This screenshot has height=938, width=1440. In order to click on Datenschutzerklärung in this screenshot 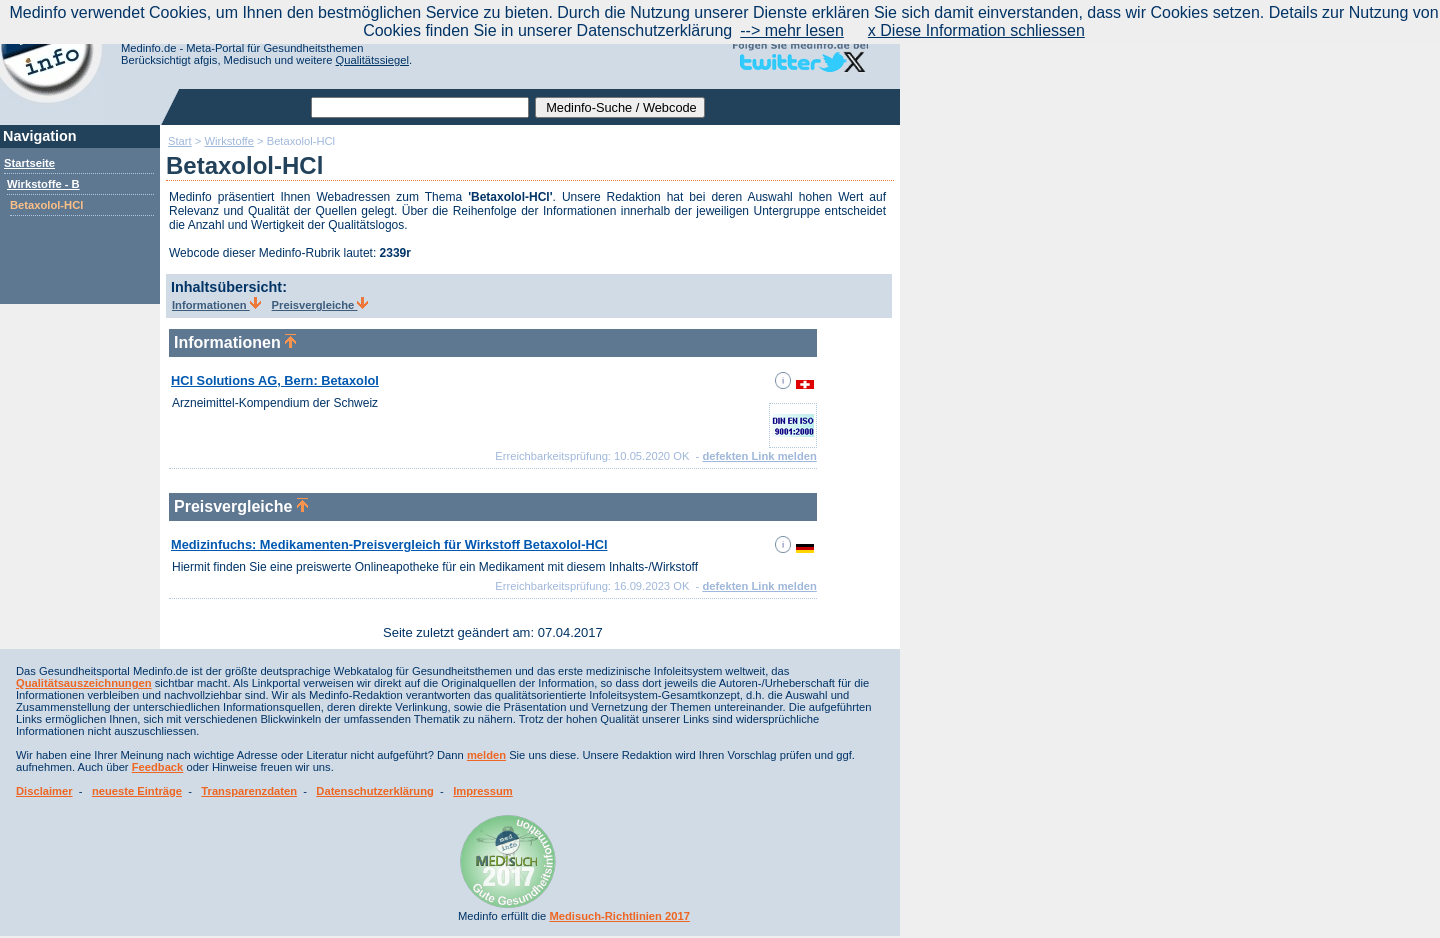, I will do `click(375, 791)`.